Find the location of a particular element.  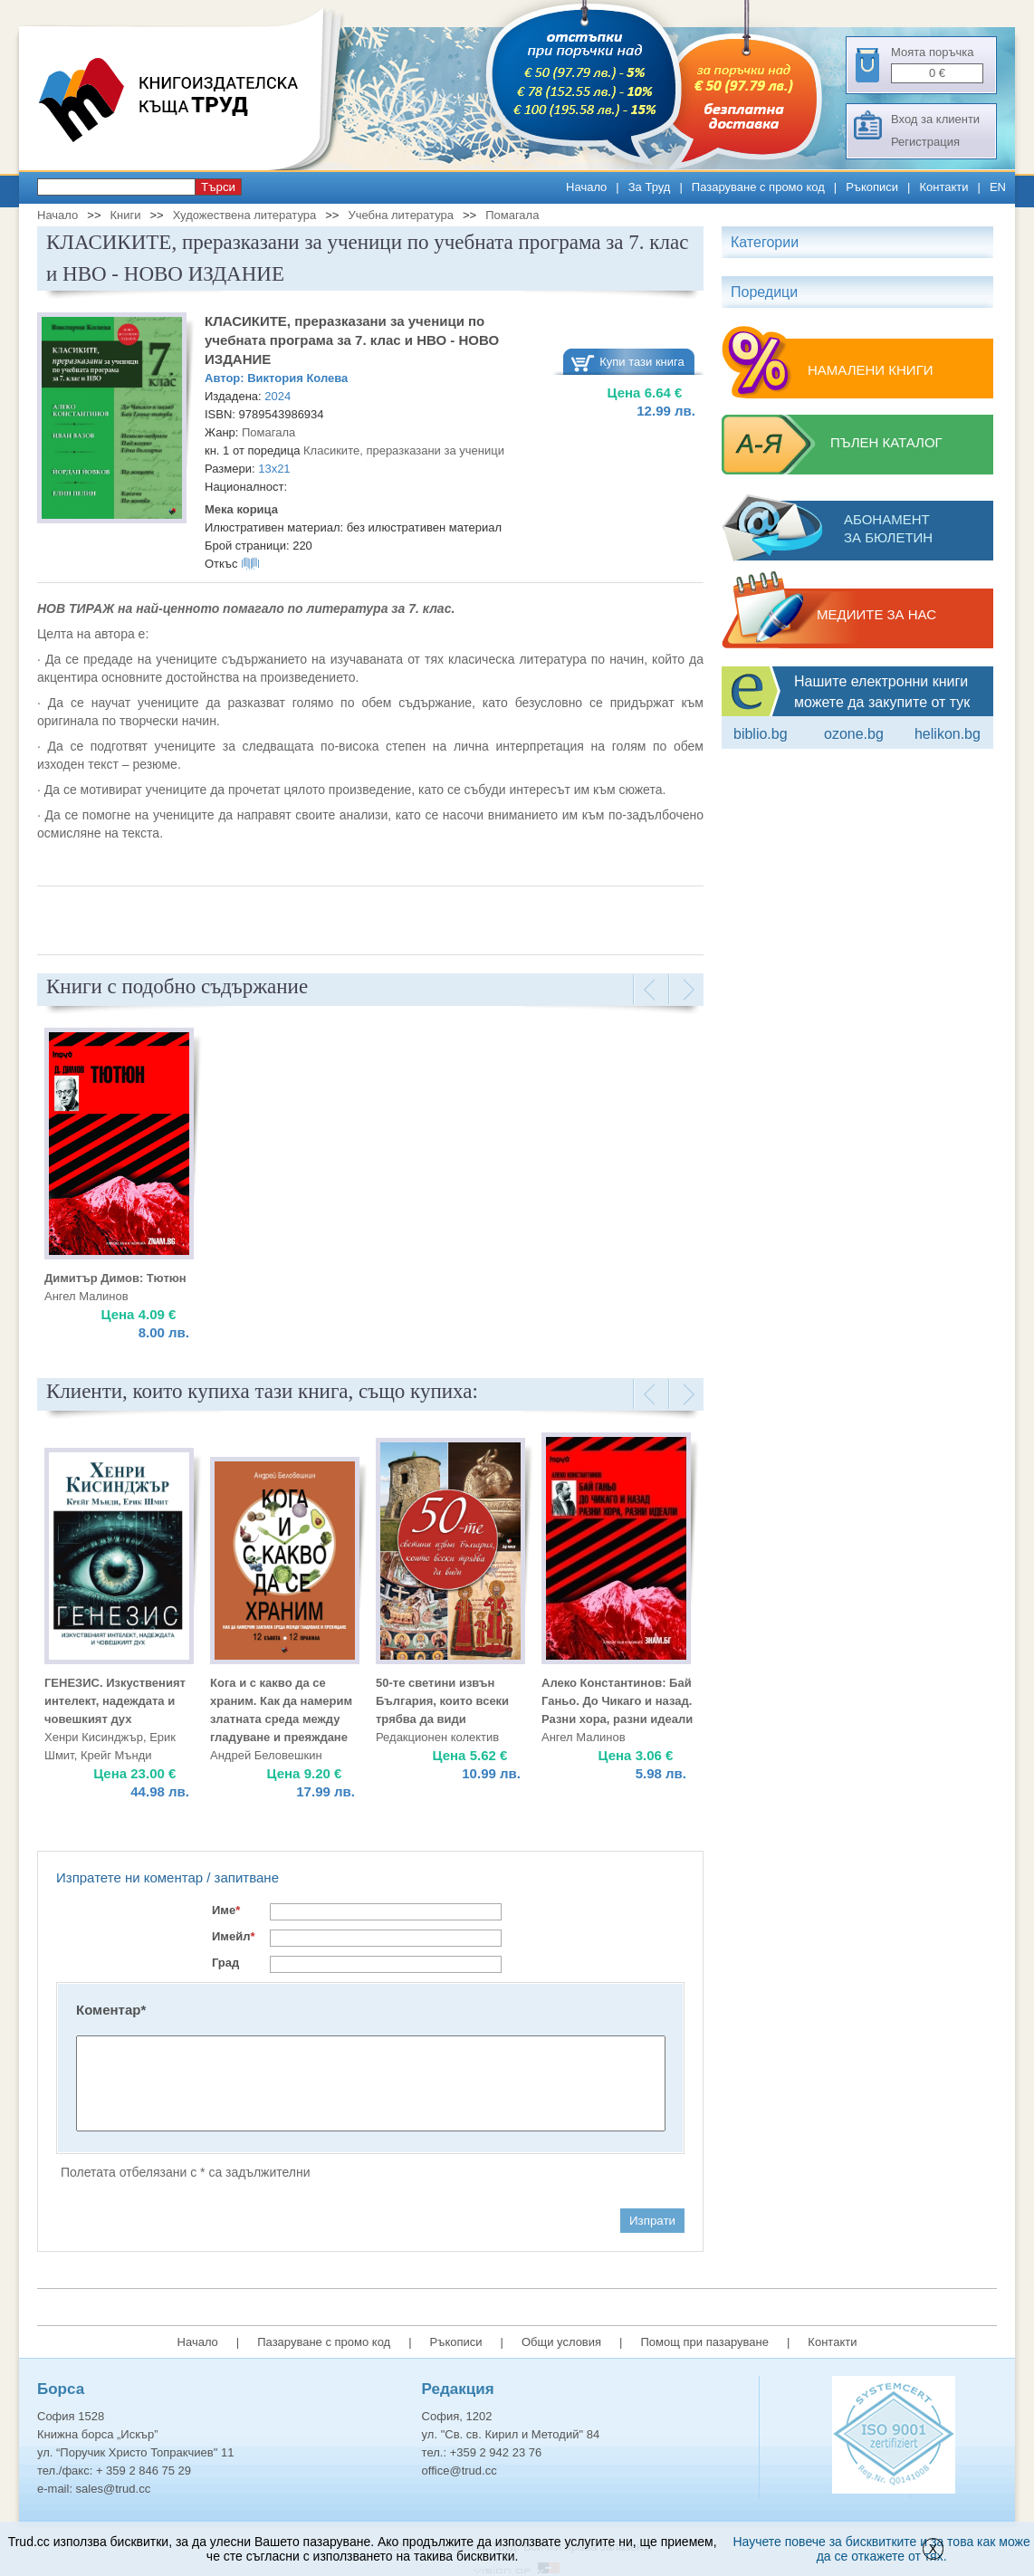

Име is located at coordinates (226, 1910).